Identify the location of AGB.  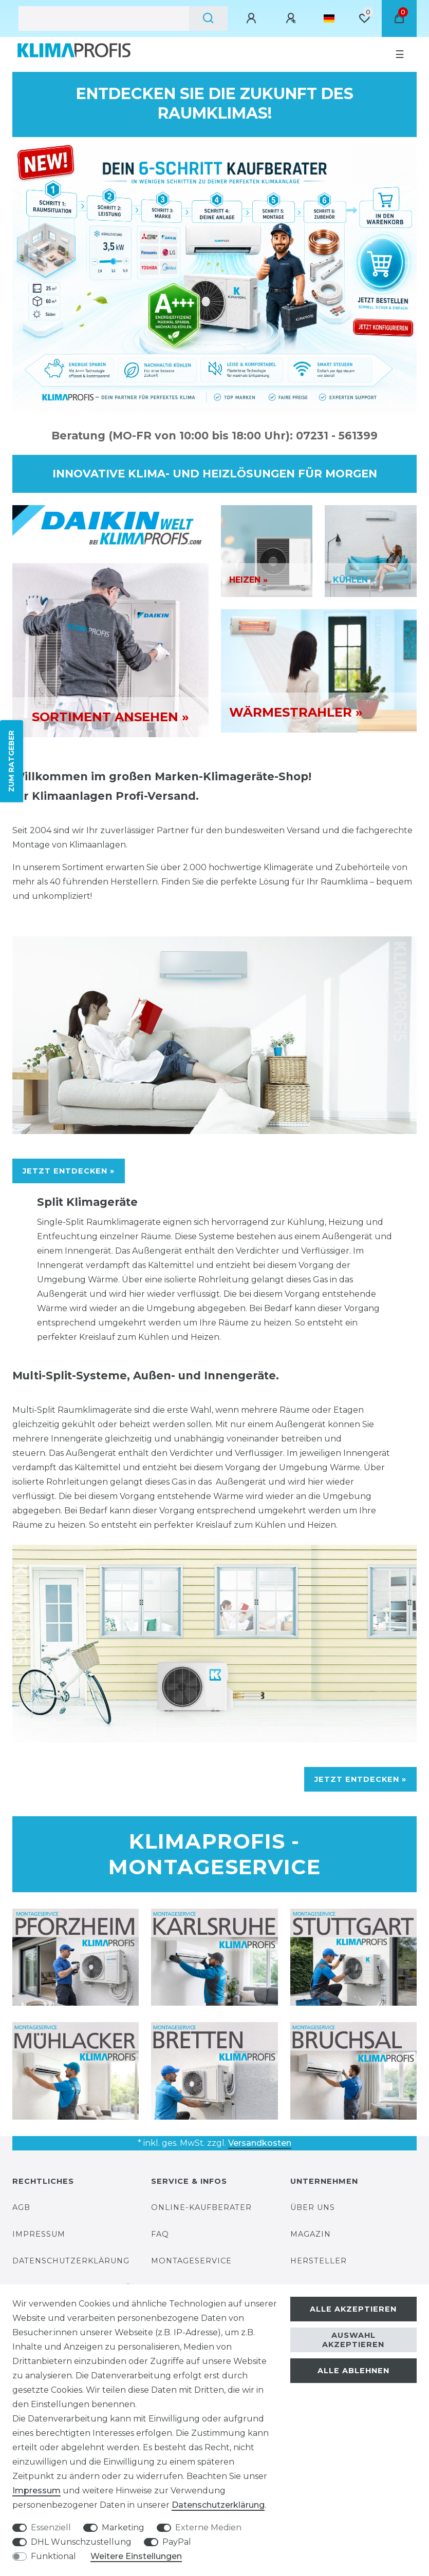
(21, 2207).